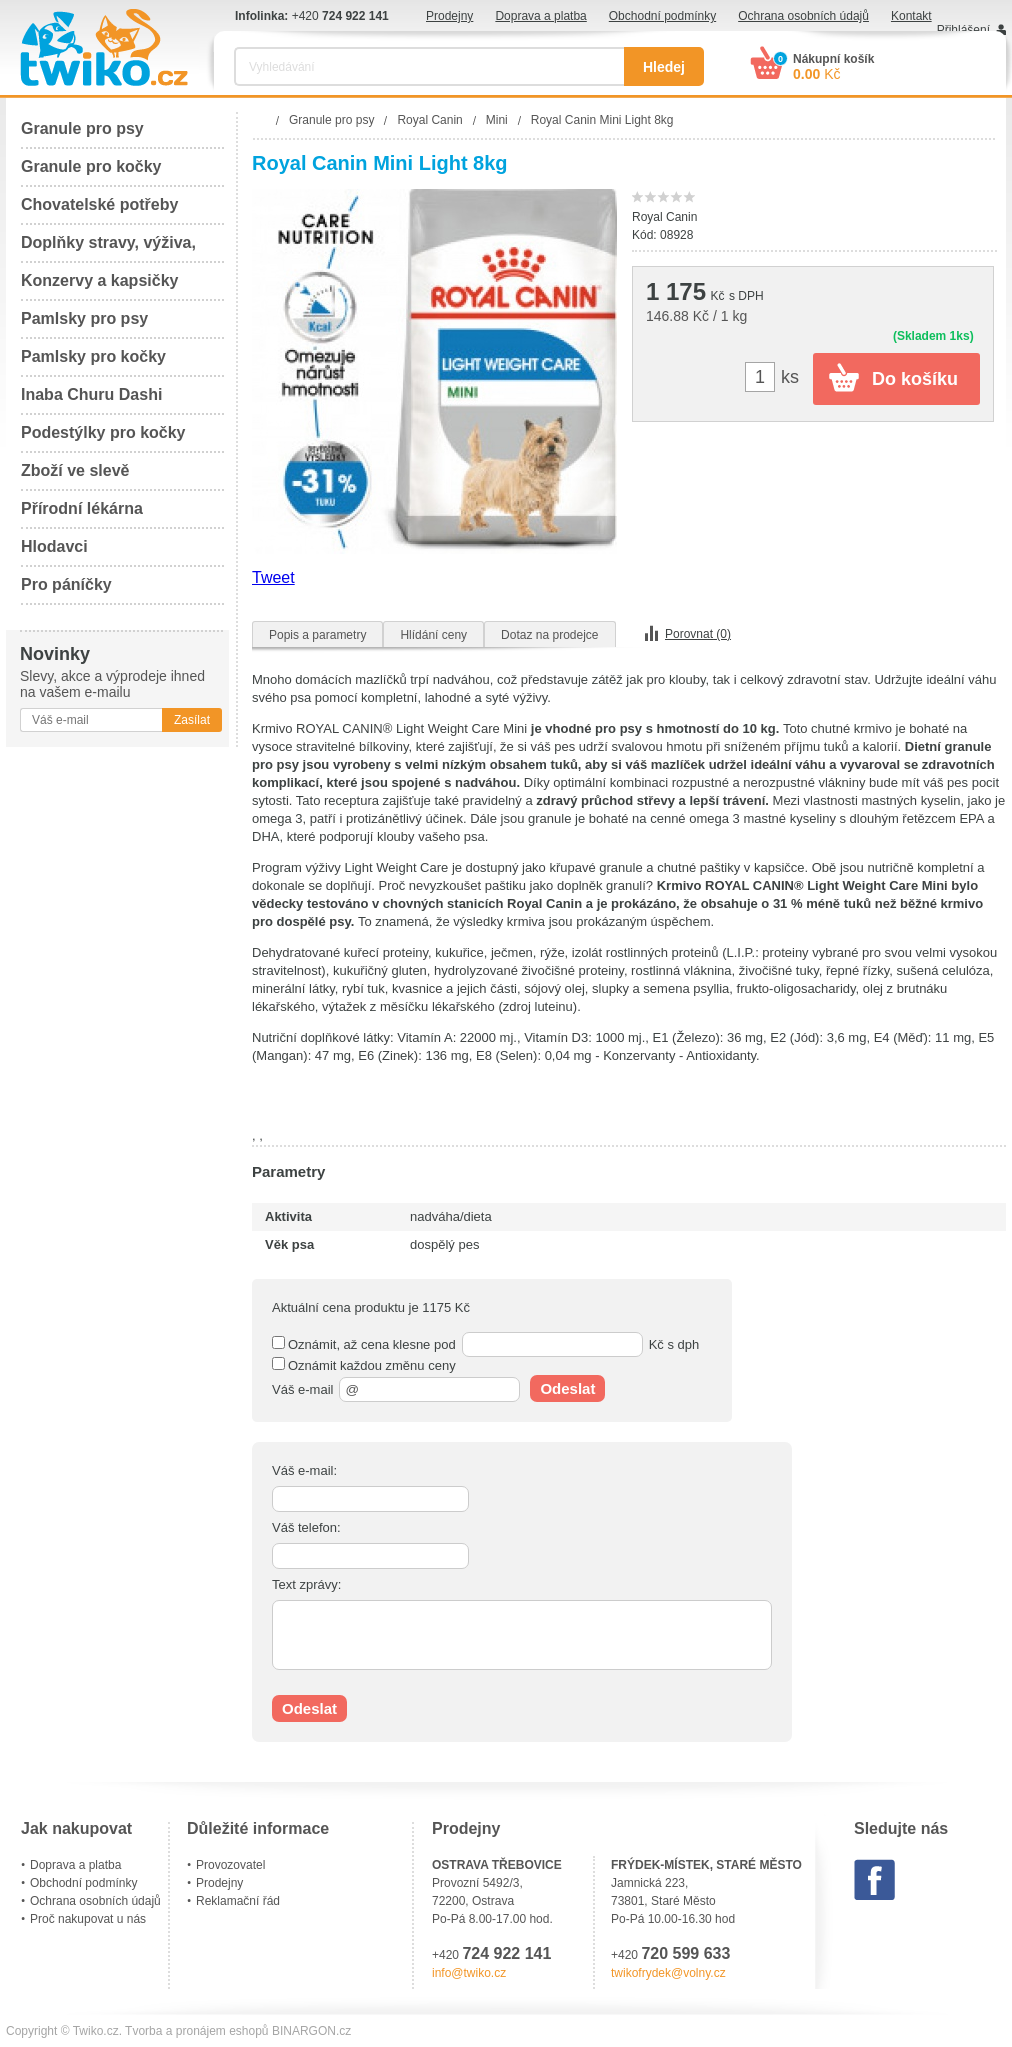 This screenshot has width=1012, height=2047. Describe the element at coordinates (306, 1584) in the screenshot. I see `Text zprávy:` at that location.